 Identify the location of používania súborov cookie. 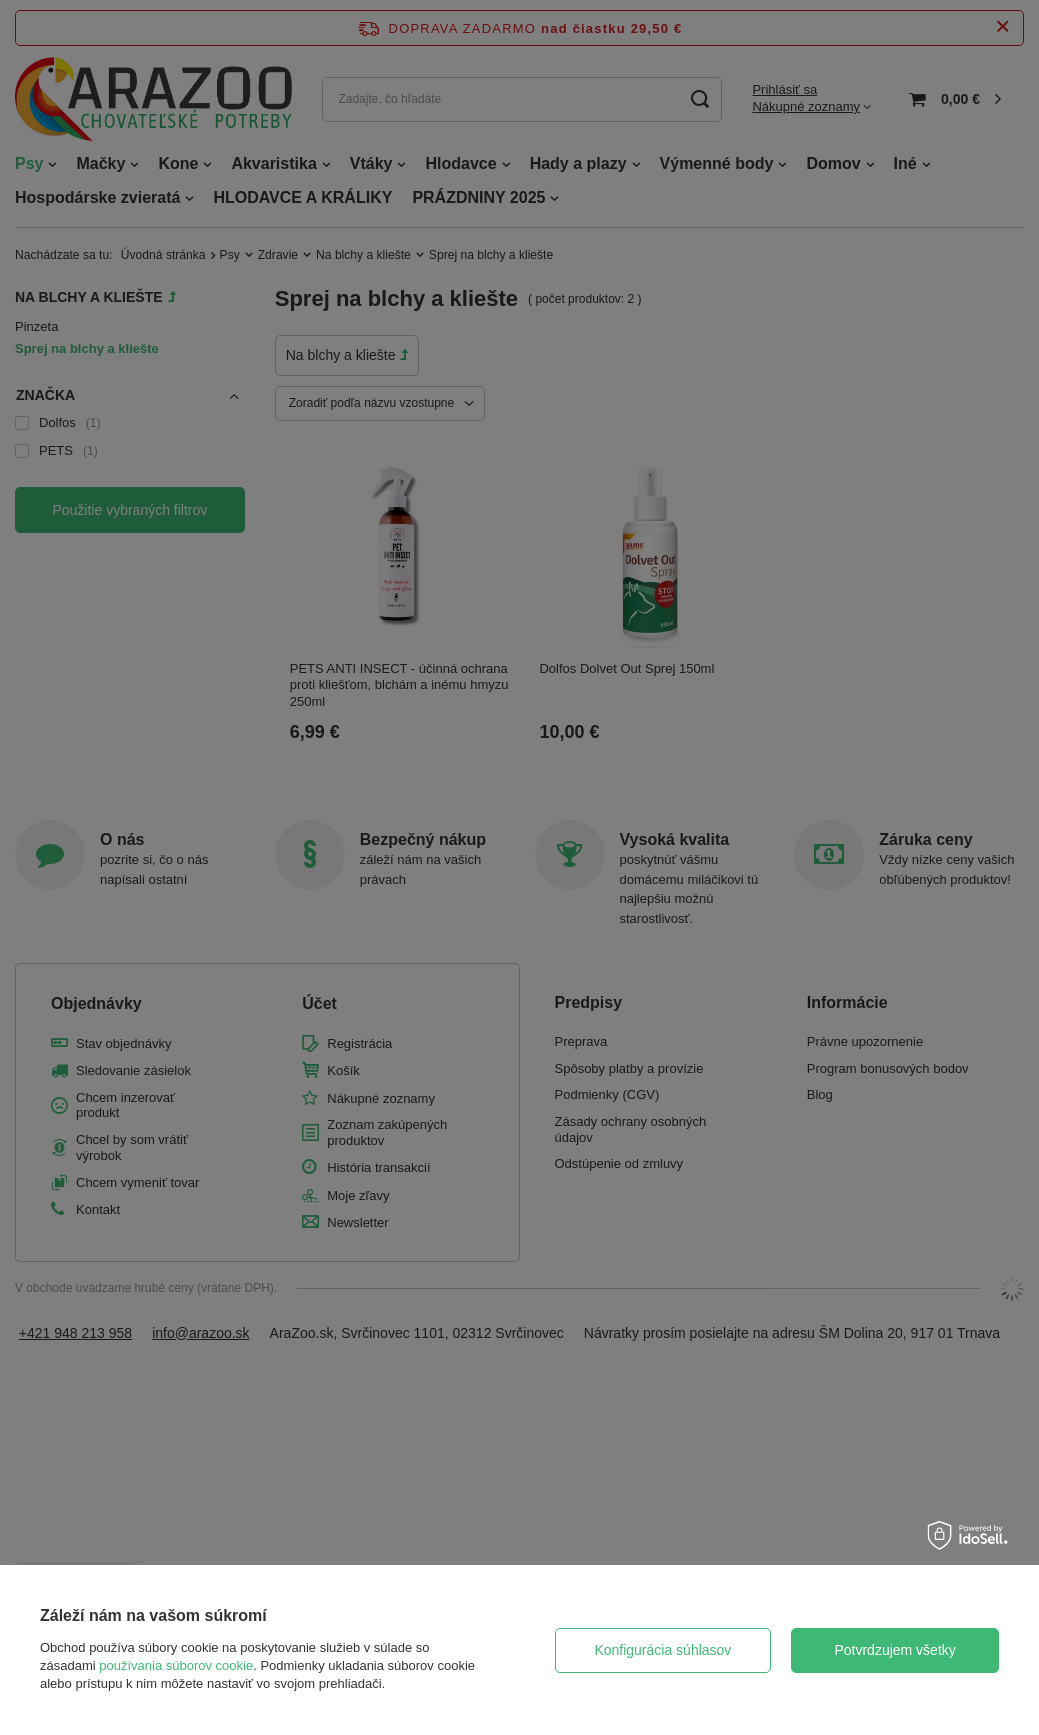
(176, 1665).